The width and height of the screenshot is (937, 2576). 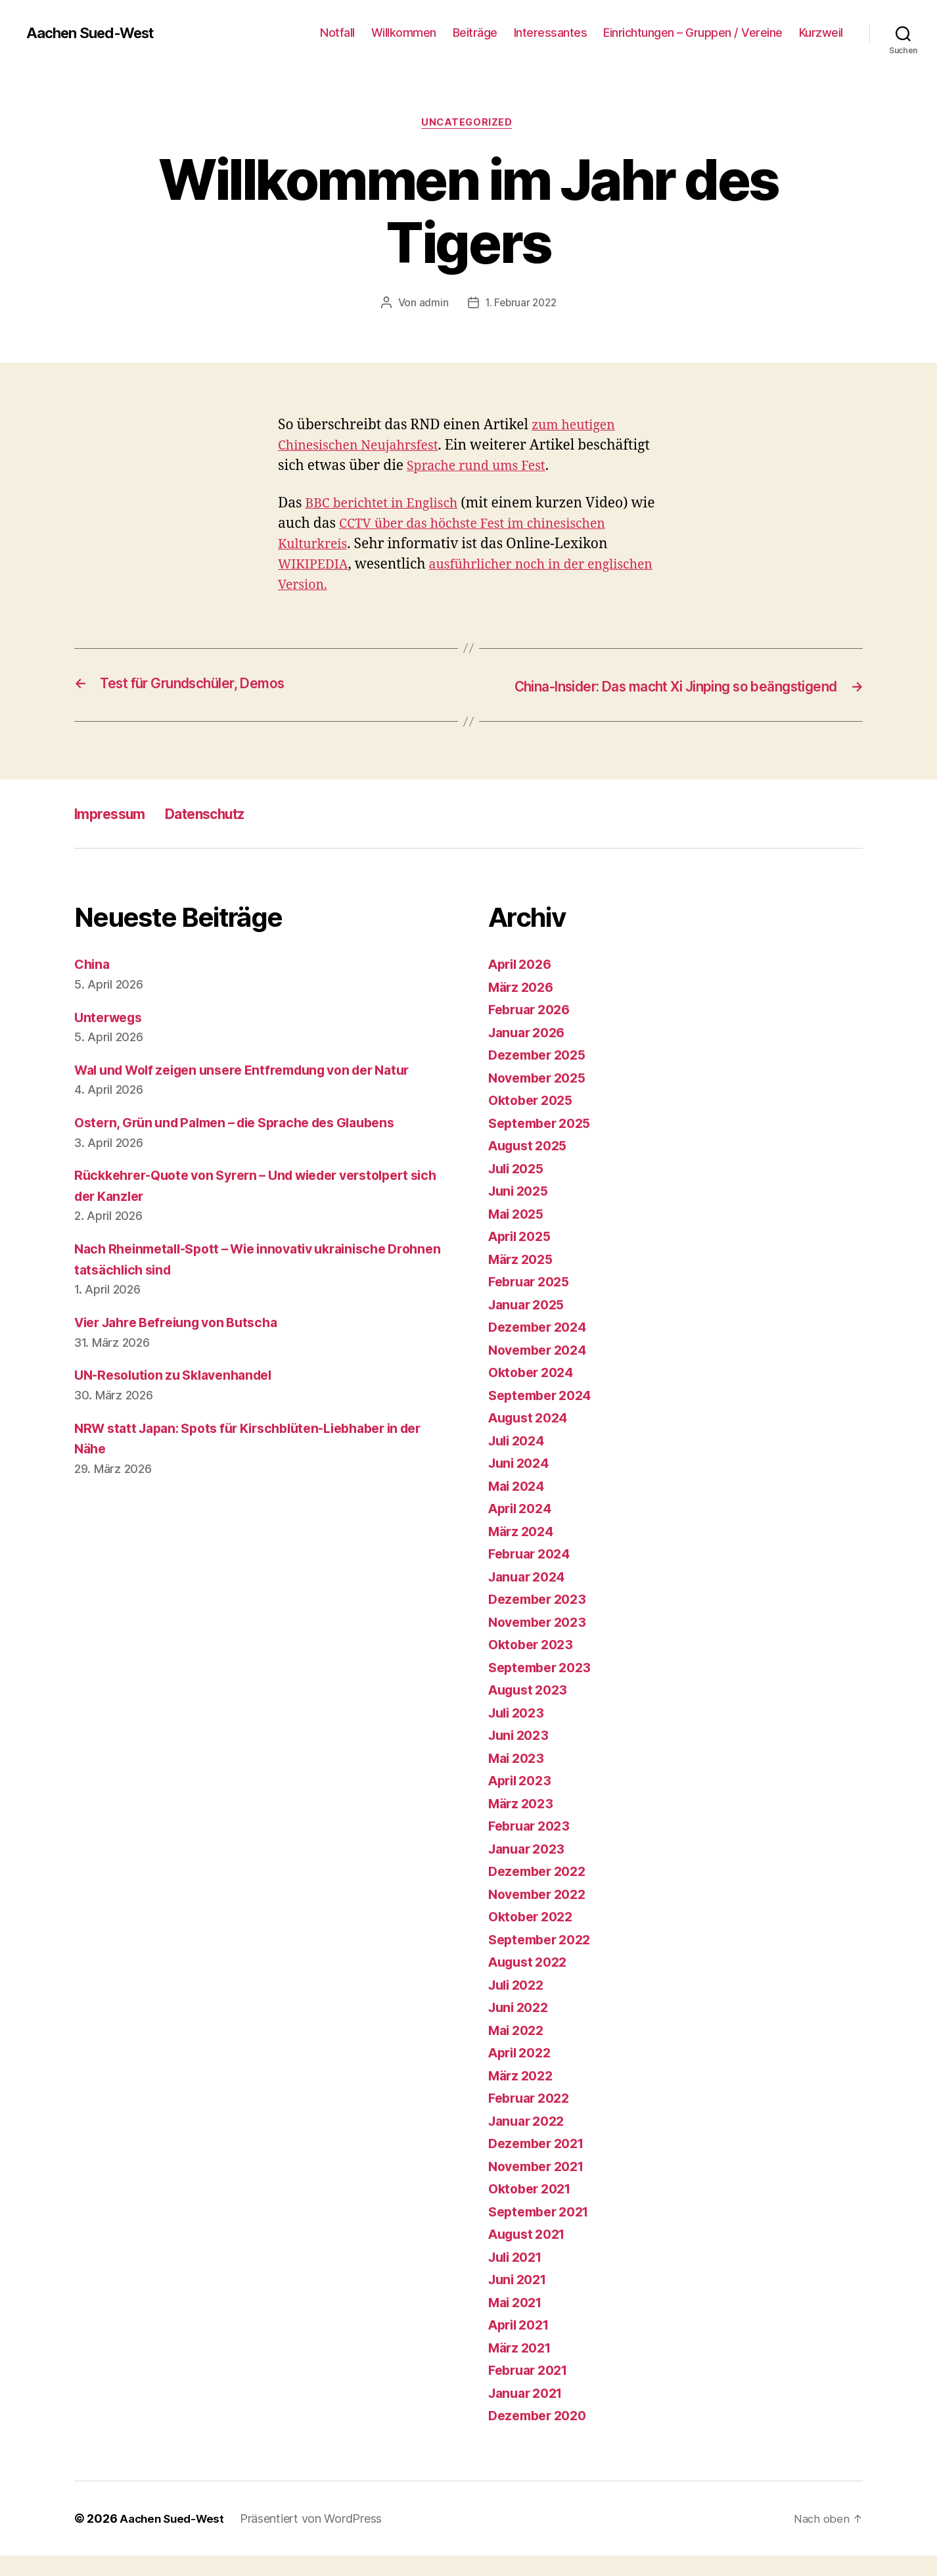 What do you see at coordinates (533, 1029) in the screenshot?
I see `Februar 2026` at bounding box center [533, 1029].